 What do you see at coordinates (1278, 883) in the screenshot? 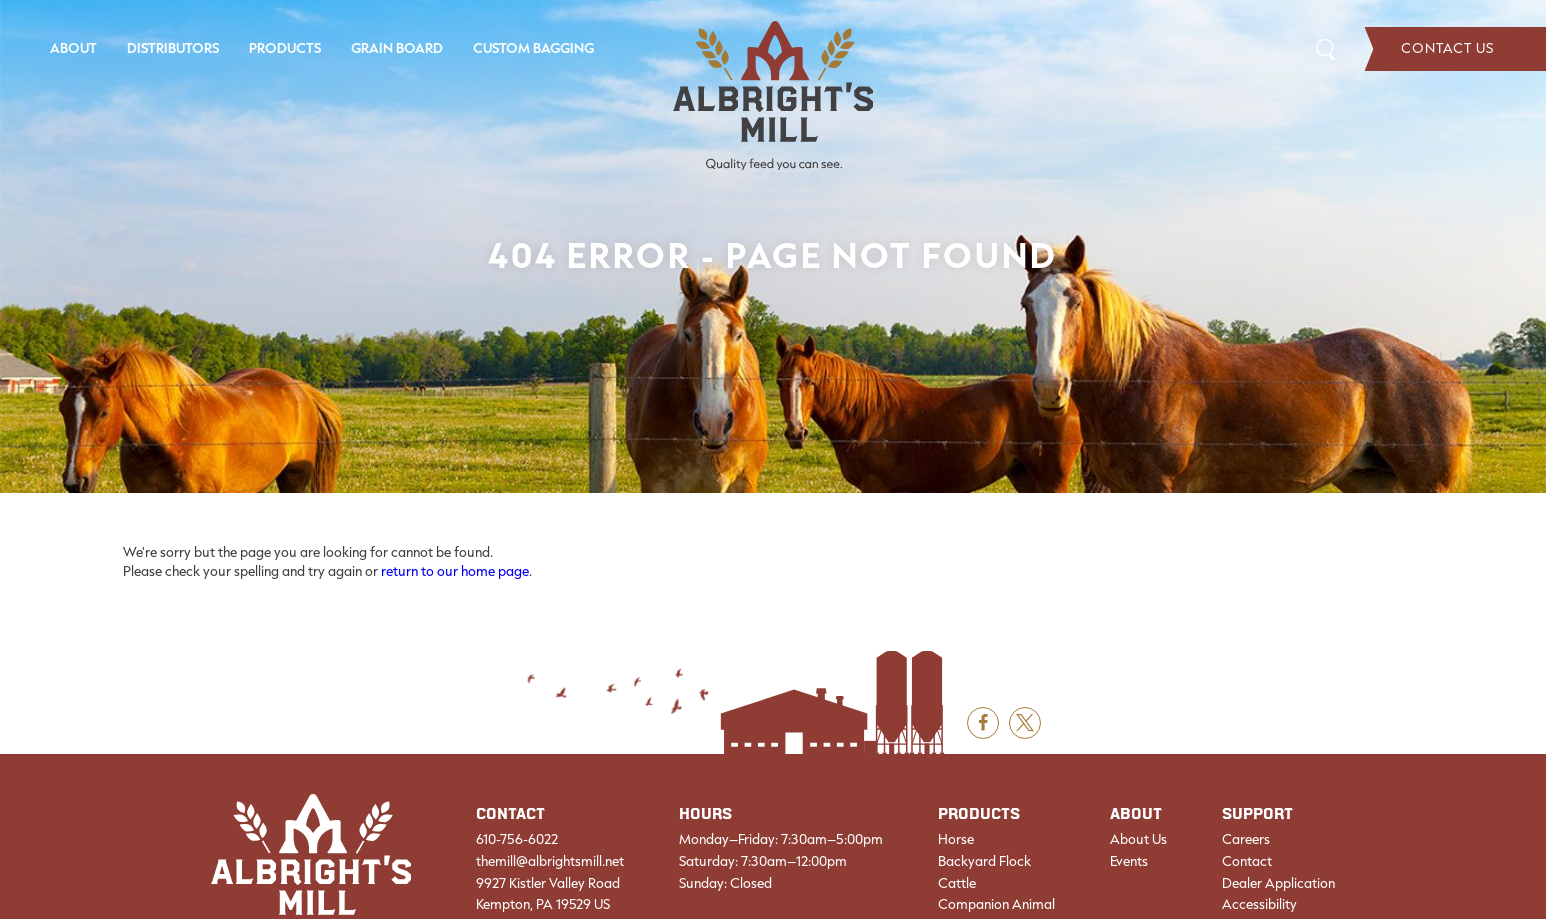
I see `Dealer Application` at bounding box center [1278, 883].